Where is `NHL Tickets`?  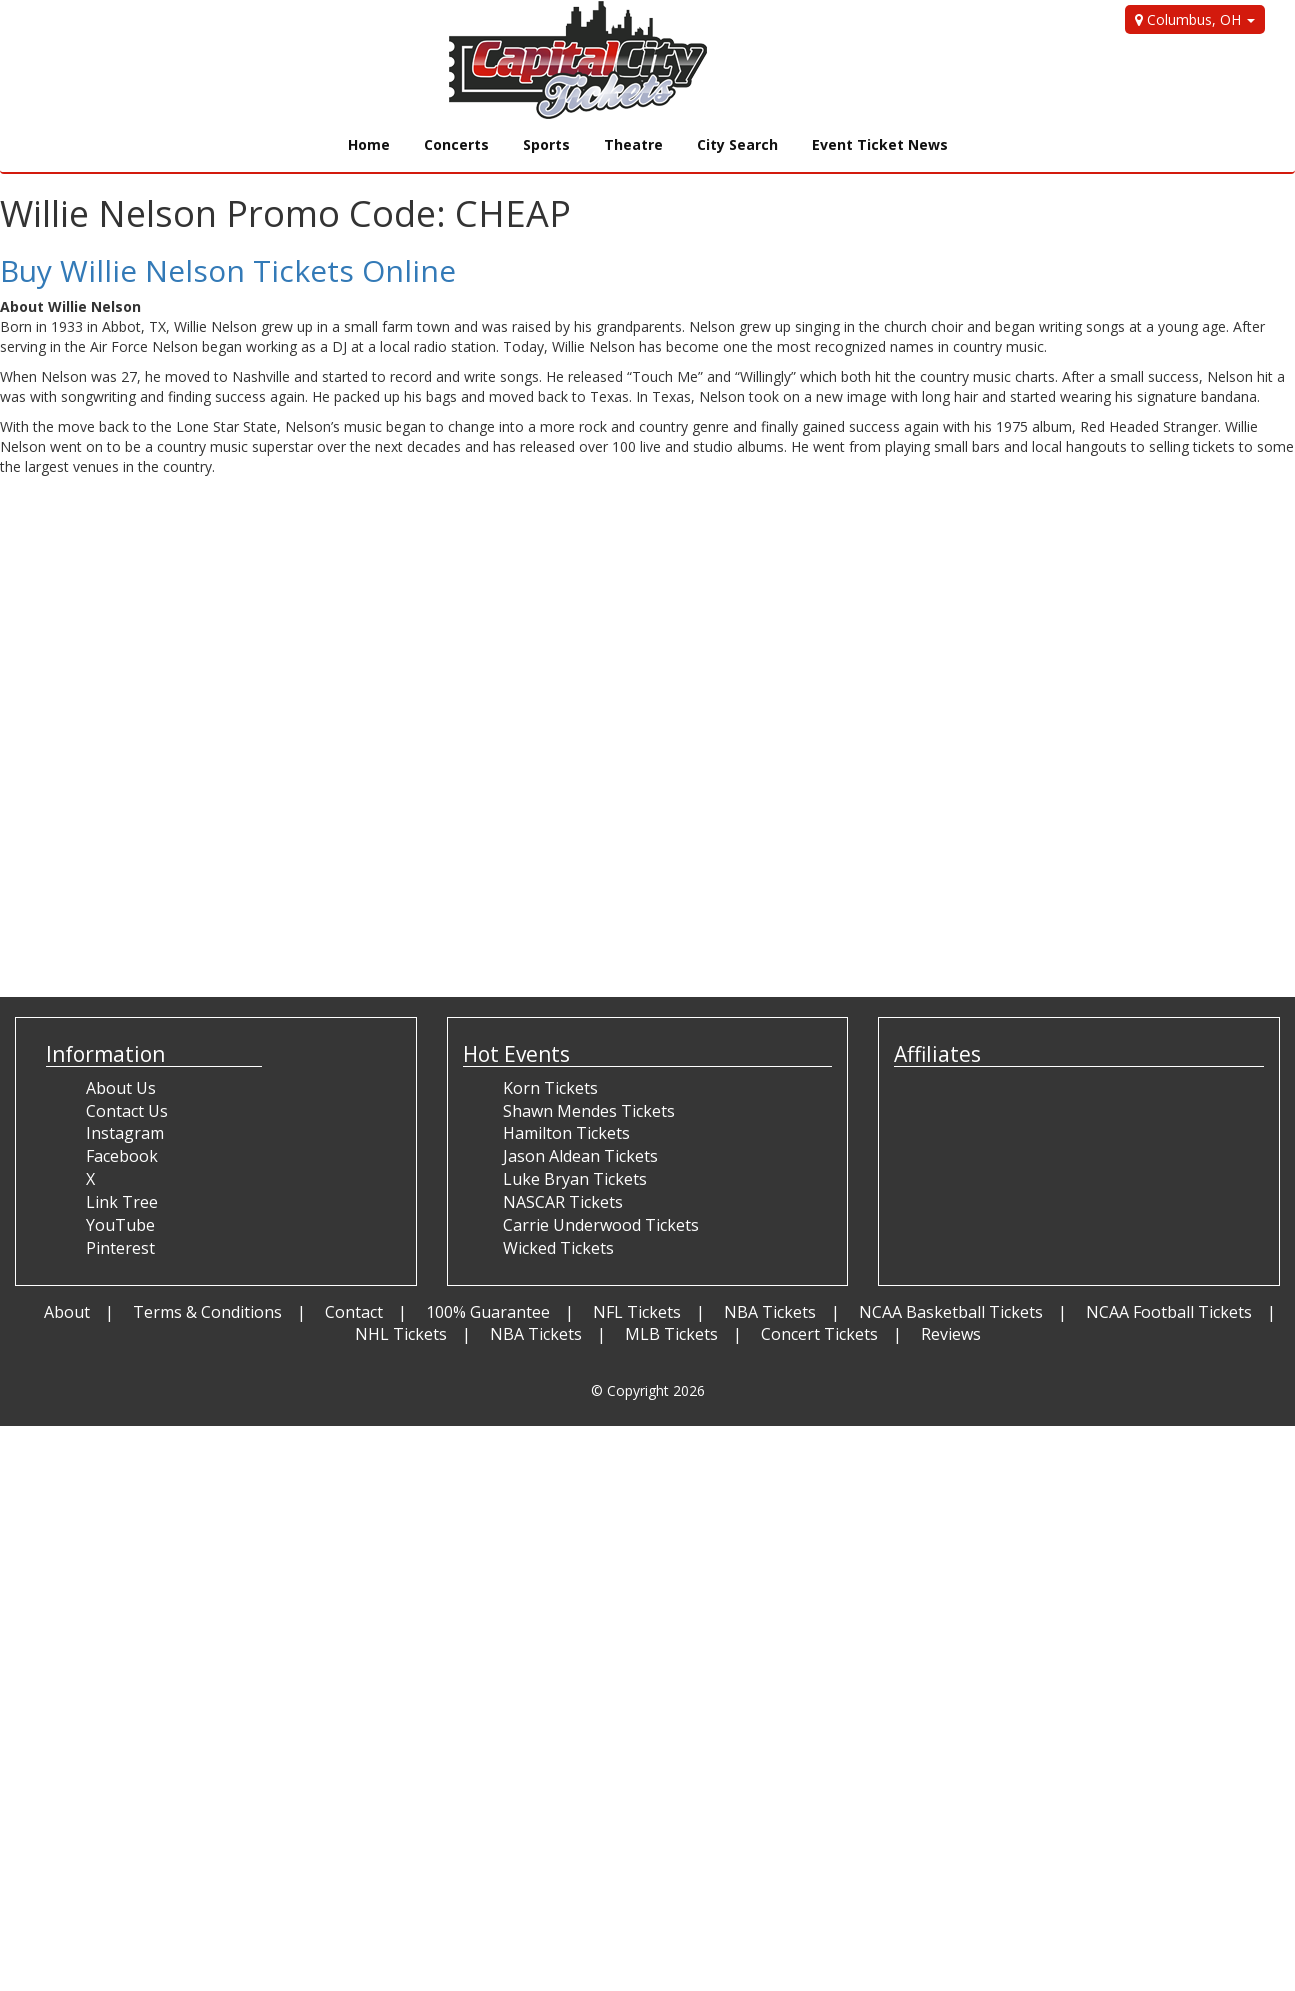 NHL Tickets is located at coordinates (401, 1334).